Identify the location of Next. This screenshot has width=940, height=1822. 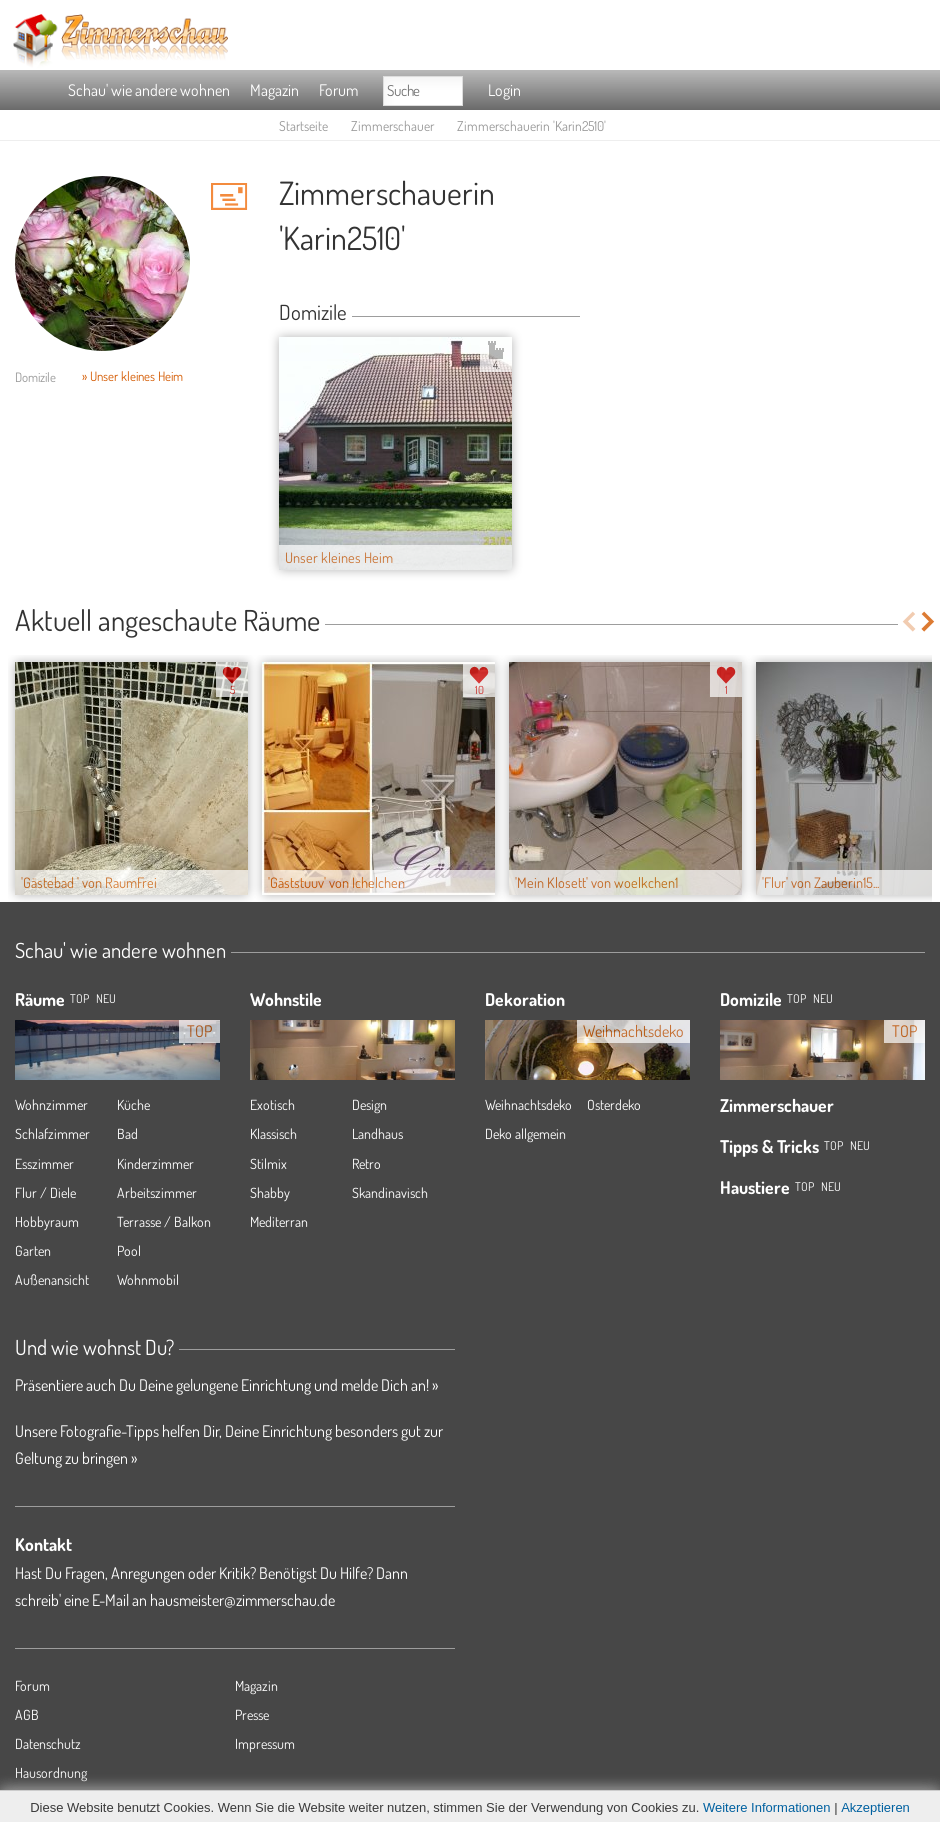
(929, 621).